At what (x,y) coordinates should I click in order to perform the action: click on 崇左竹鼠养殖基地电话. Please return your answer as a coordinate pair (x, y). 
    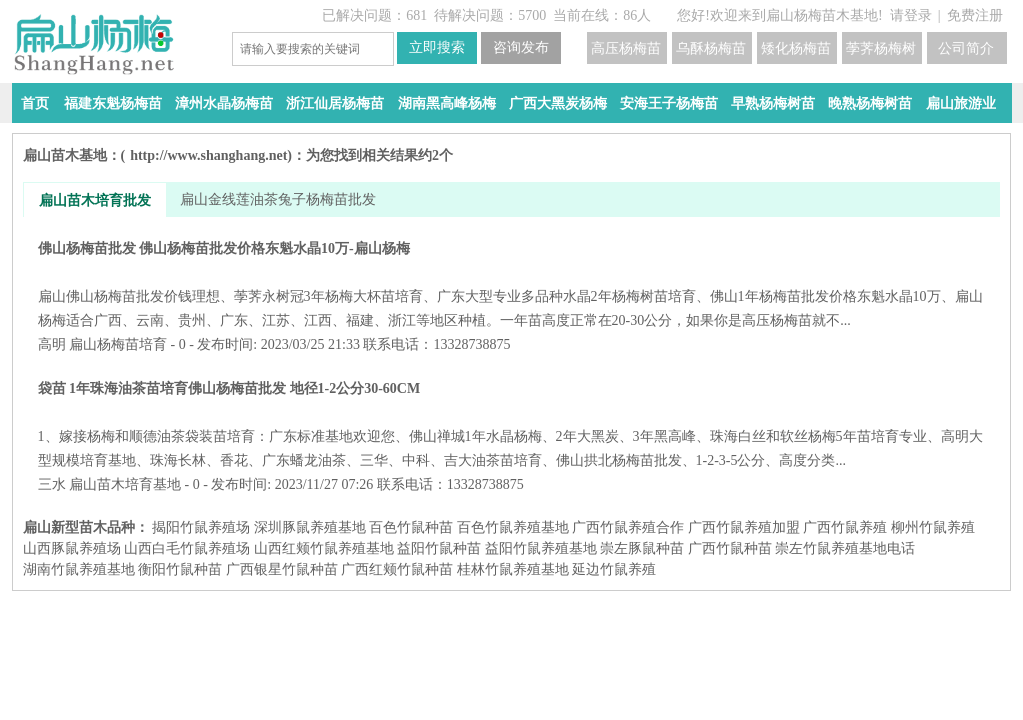
    Looking at the image, I should click on (845, 548).